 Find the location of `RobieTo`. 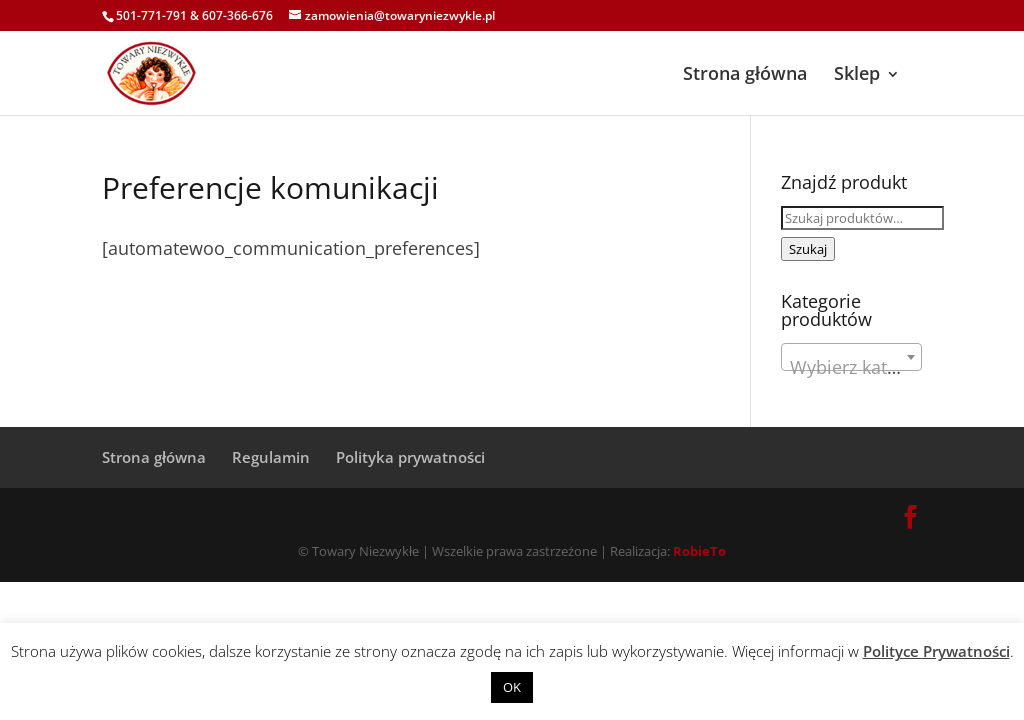

RobieTo is located at coordinates (699, 551).